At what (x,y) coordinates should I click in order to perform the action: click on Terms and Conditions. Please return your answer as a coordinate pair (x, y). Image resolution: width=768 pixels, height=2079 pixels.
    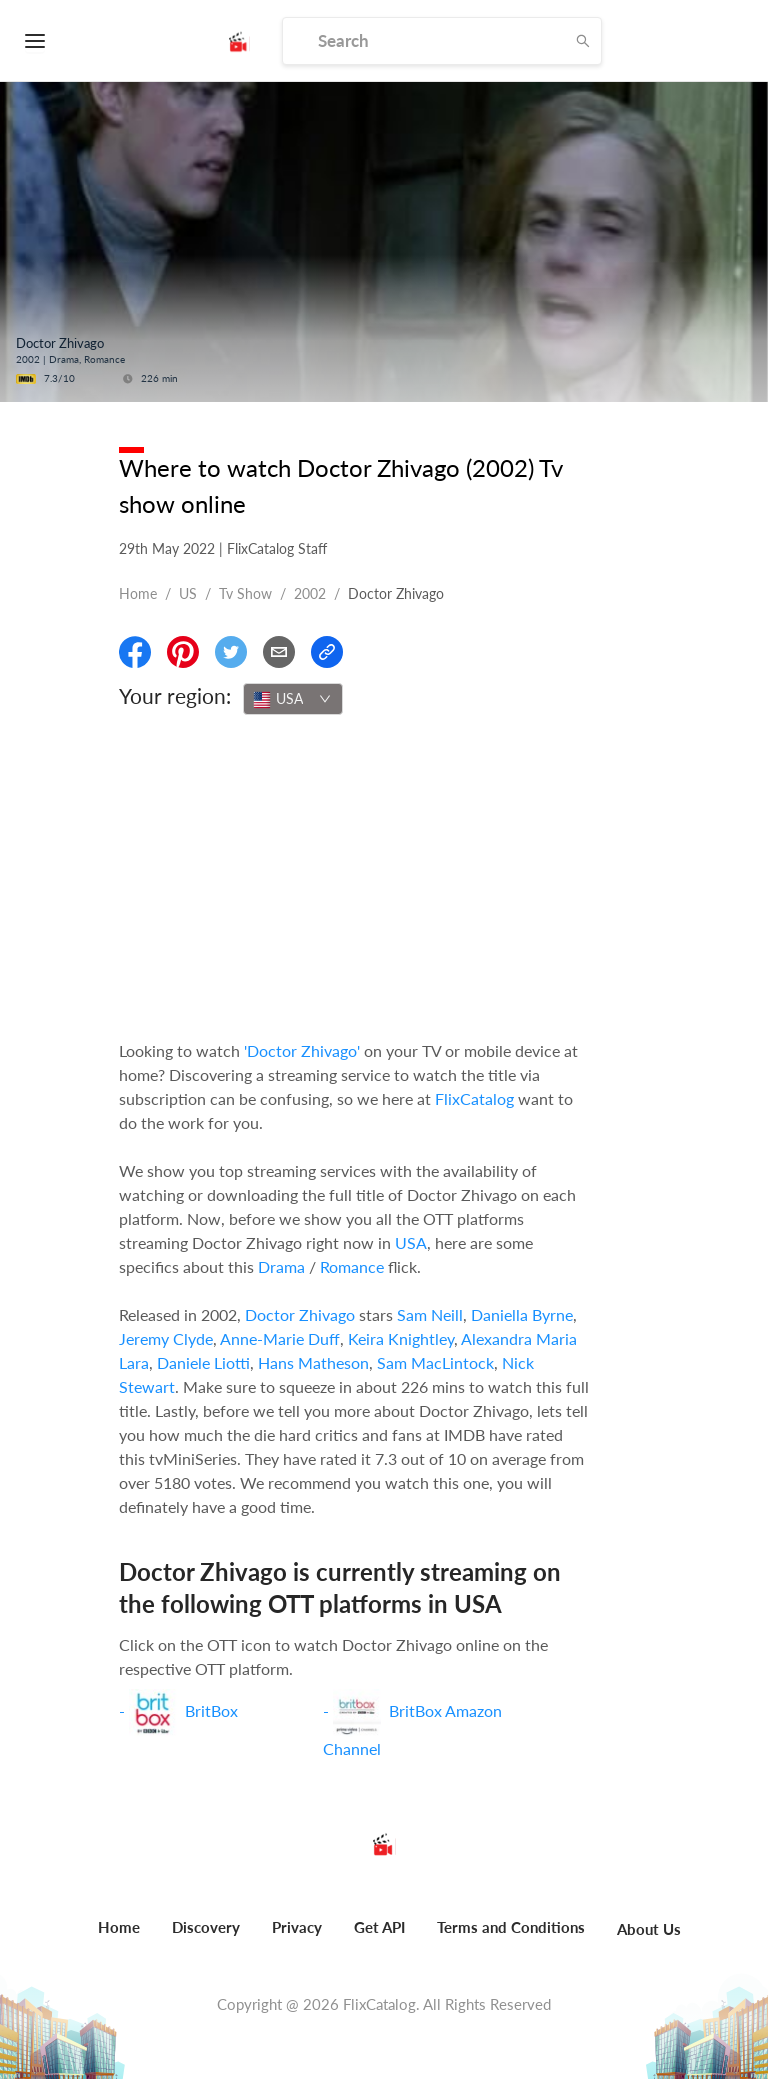
    Looking at the image, I should click on (511, 1927).